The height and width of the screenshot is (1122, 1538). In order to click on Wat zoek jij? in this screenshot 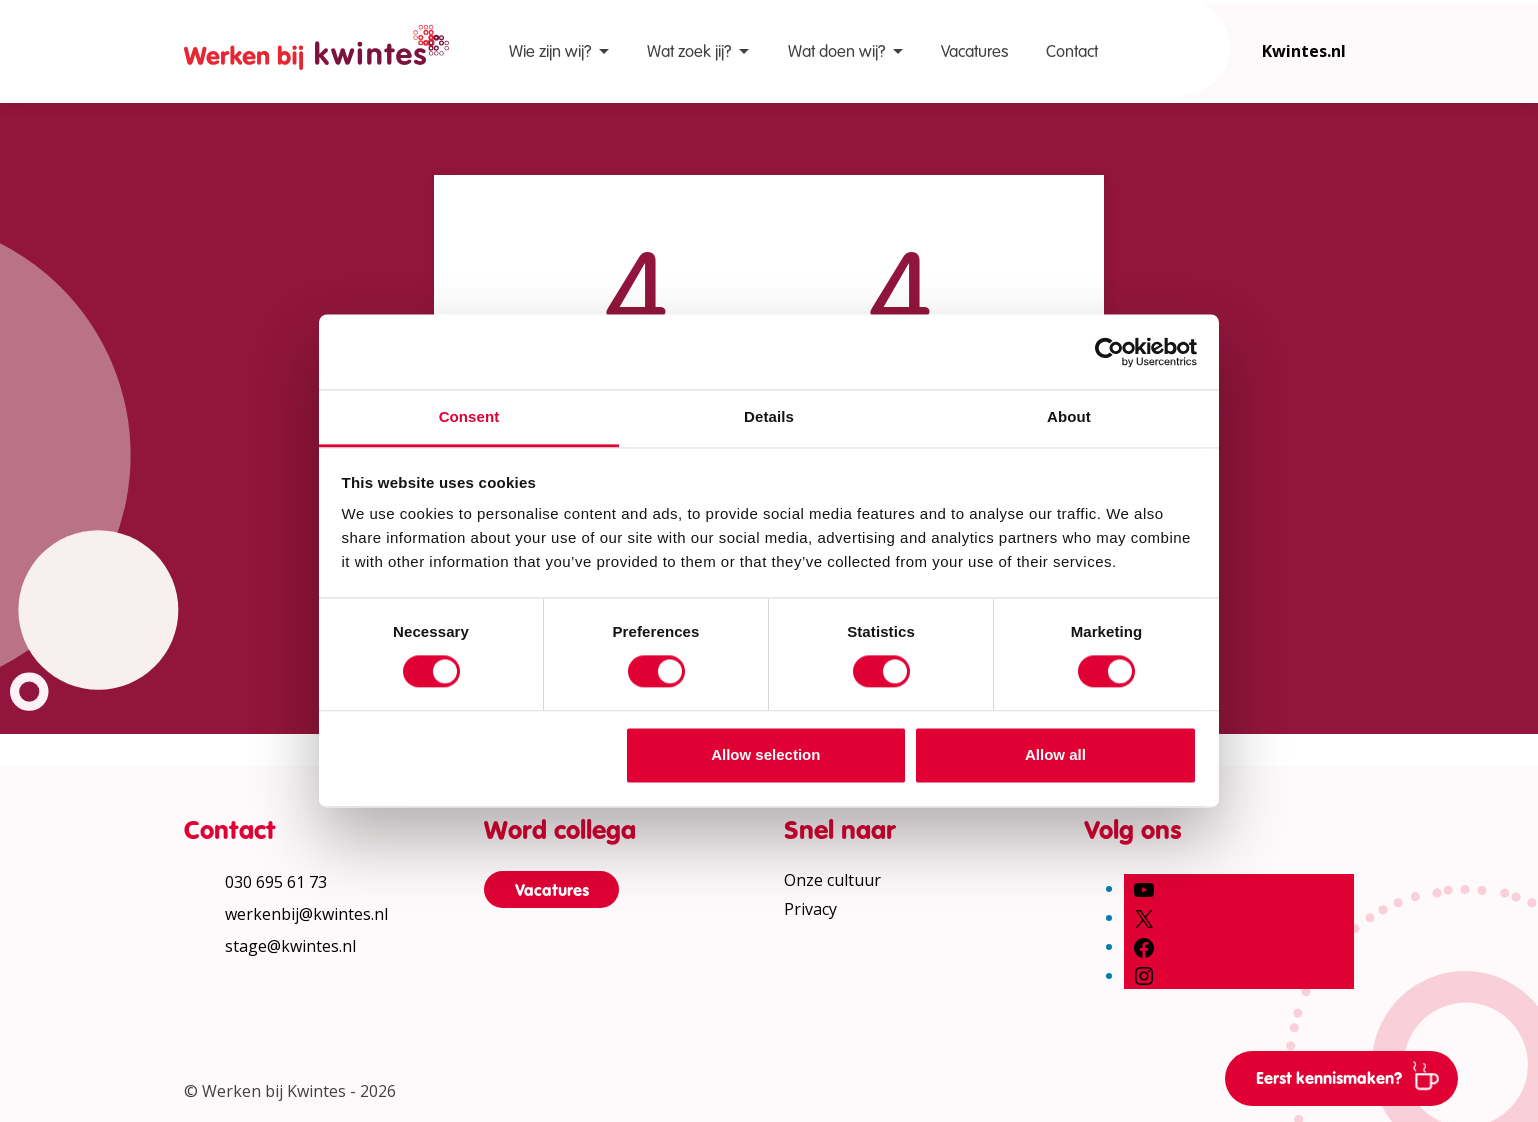, I will do `click(689, 51)`.